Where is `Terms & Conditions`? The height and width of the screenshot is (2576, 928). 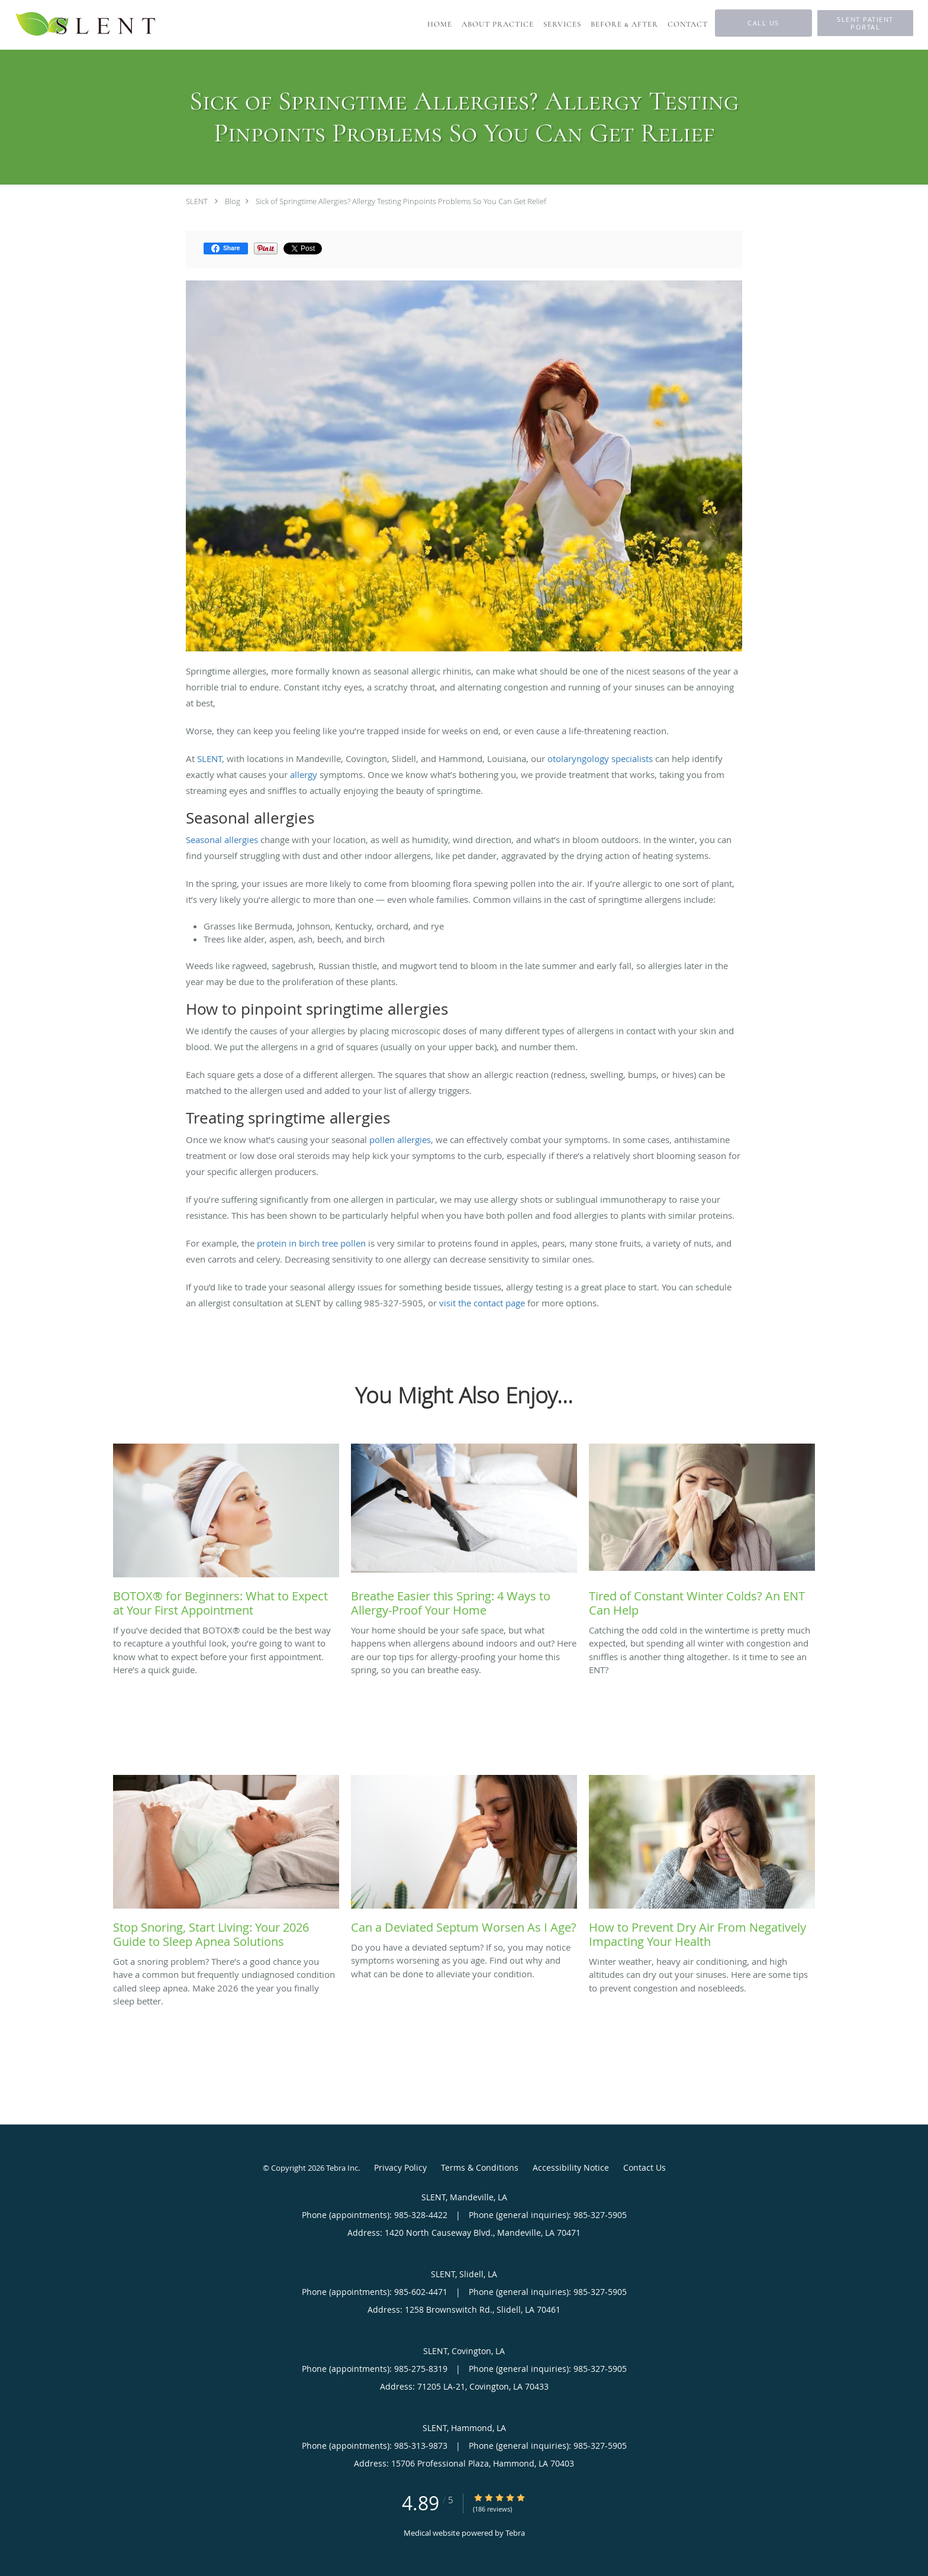
Terms & Conditions is located at coordinates (479, 2167).